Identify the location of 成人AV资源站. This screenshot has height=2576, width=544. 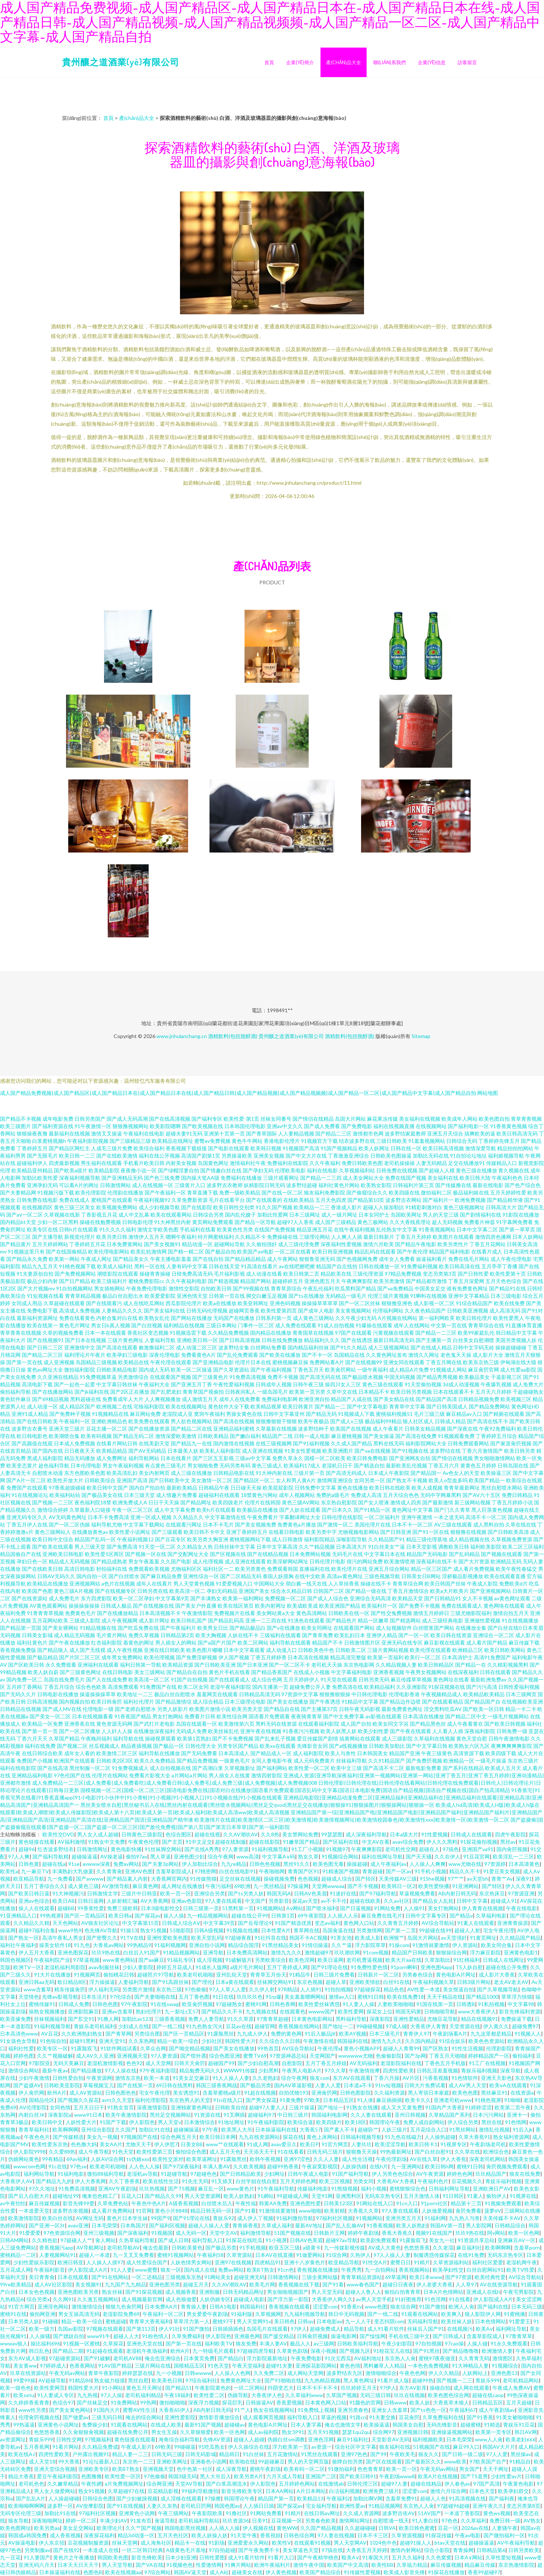
(85, 2092).